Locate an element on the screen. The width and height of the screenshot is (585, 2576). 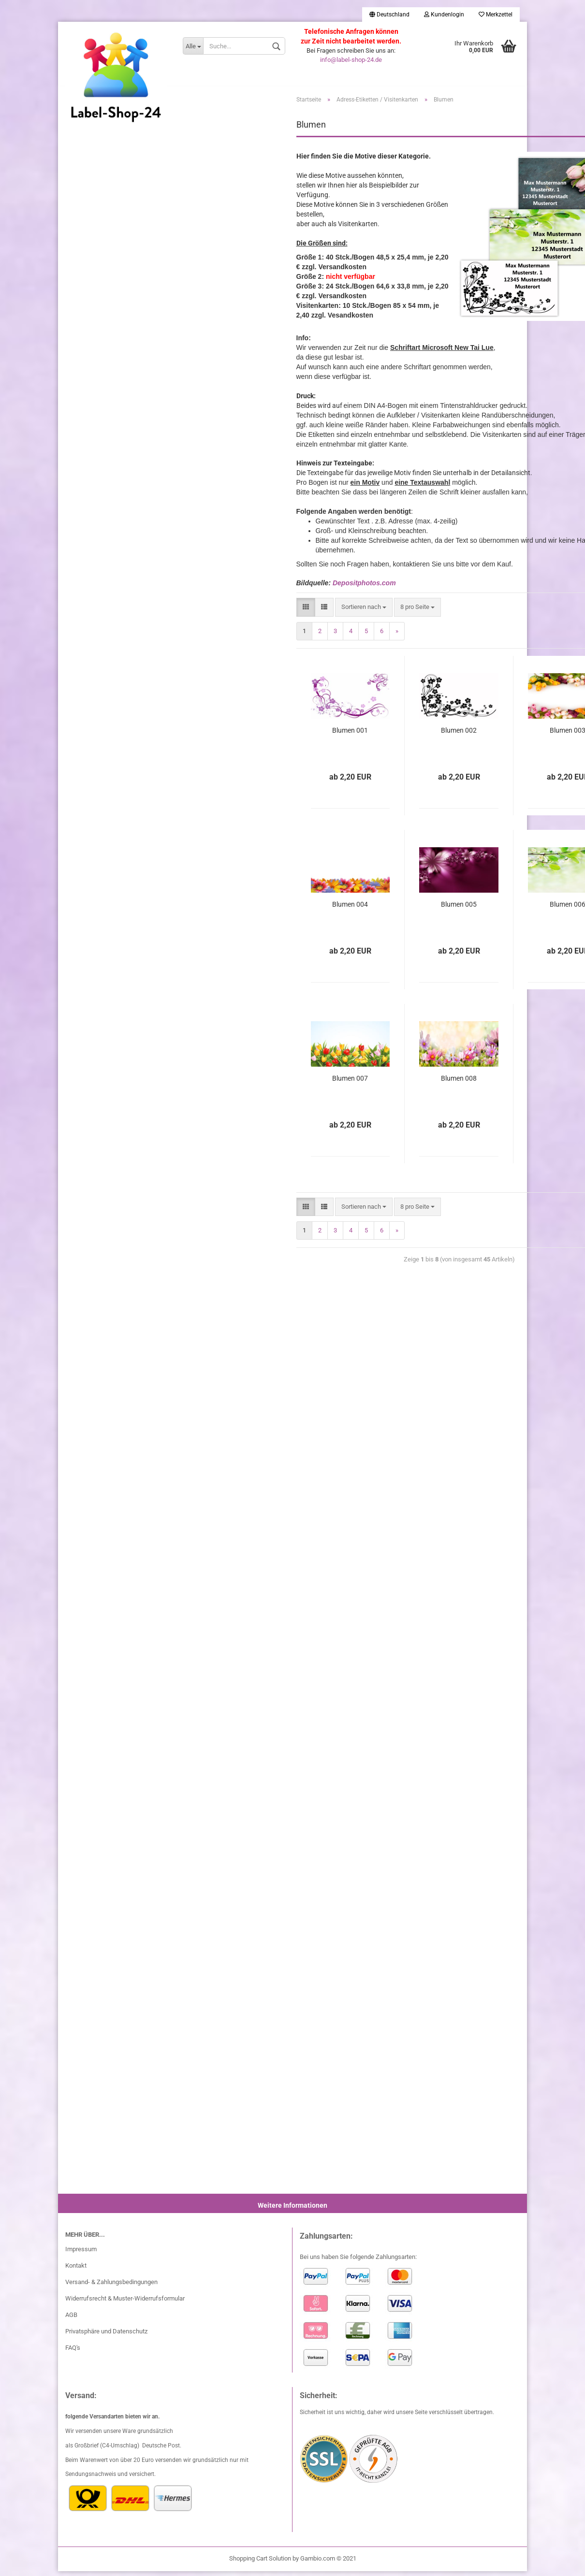
Blumen 001 is located at coordinates (350, 735).